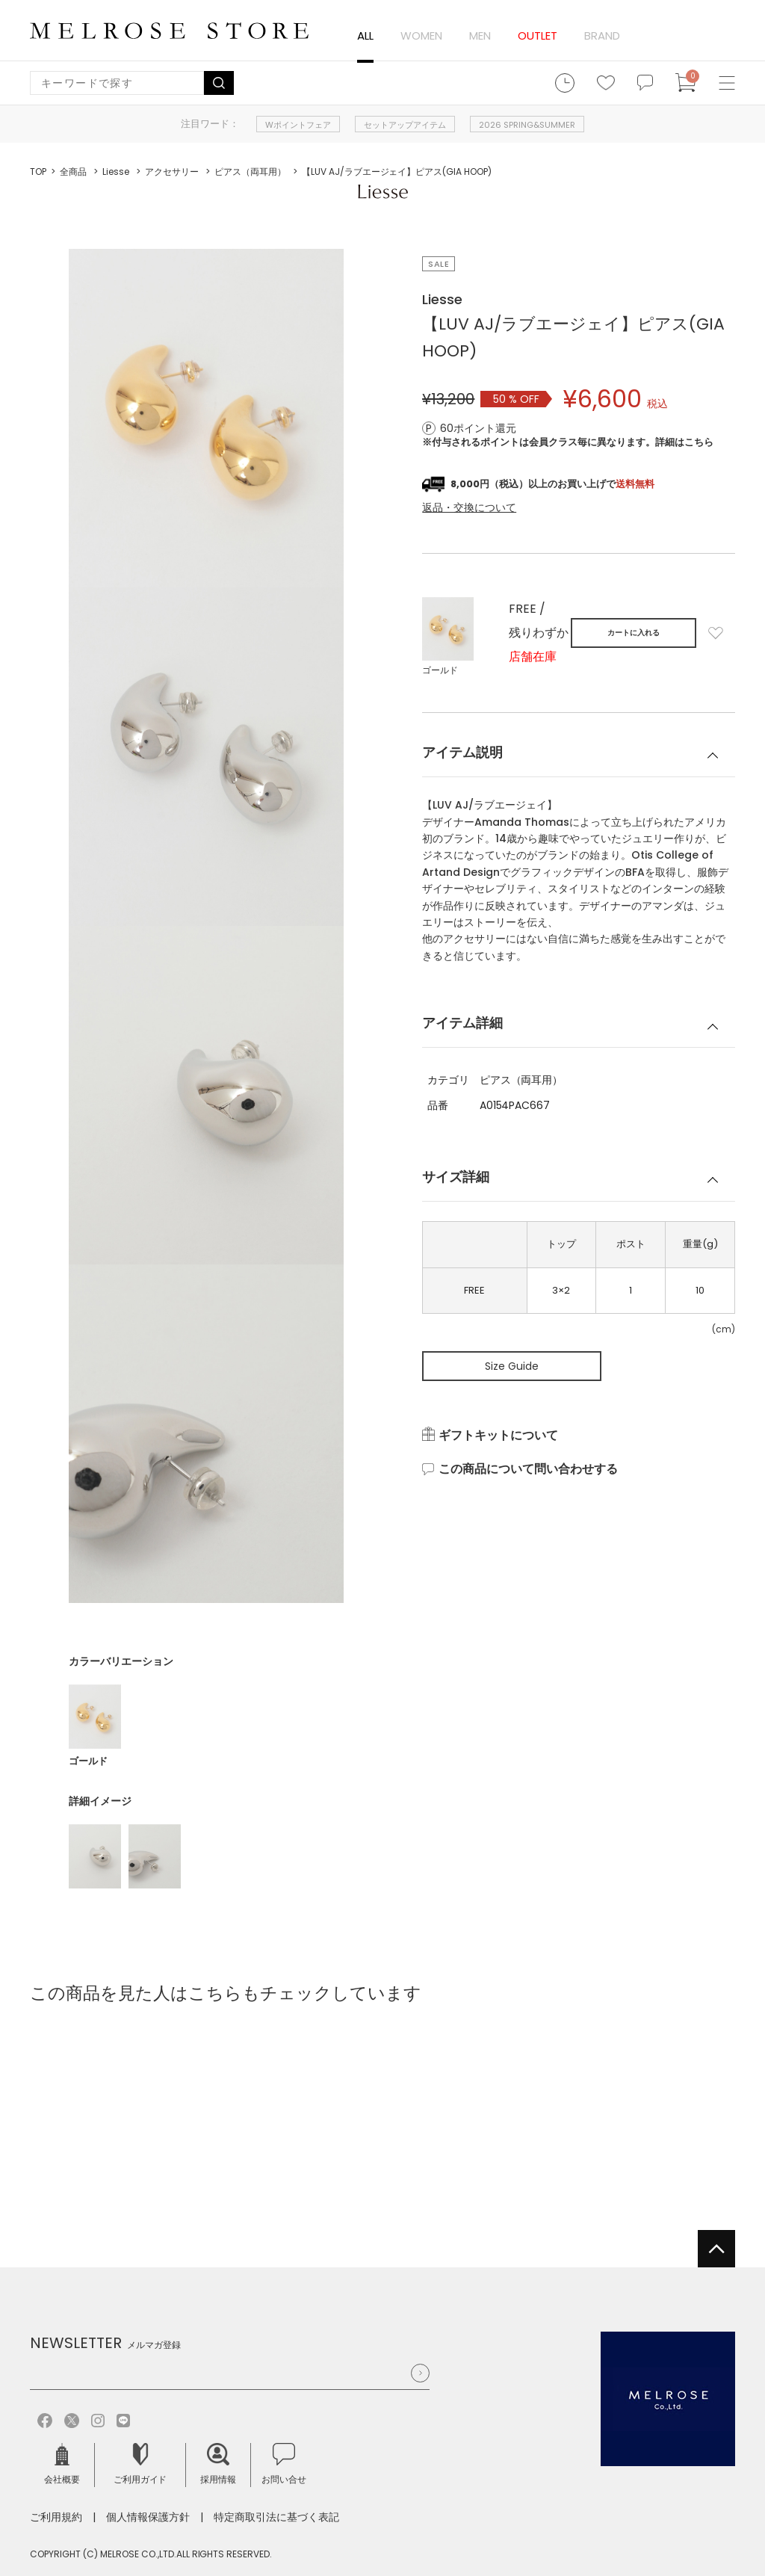 This screenshot has width=765, height=2576. I want to click on アイテム説明, so click(462, 752).